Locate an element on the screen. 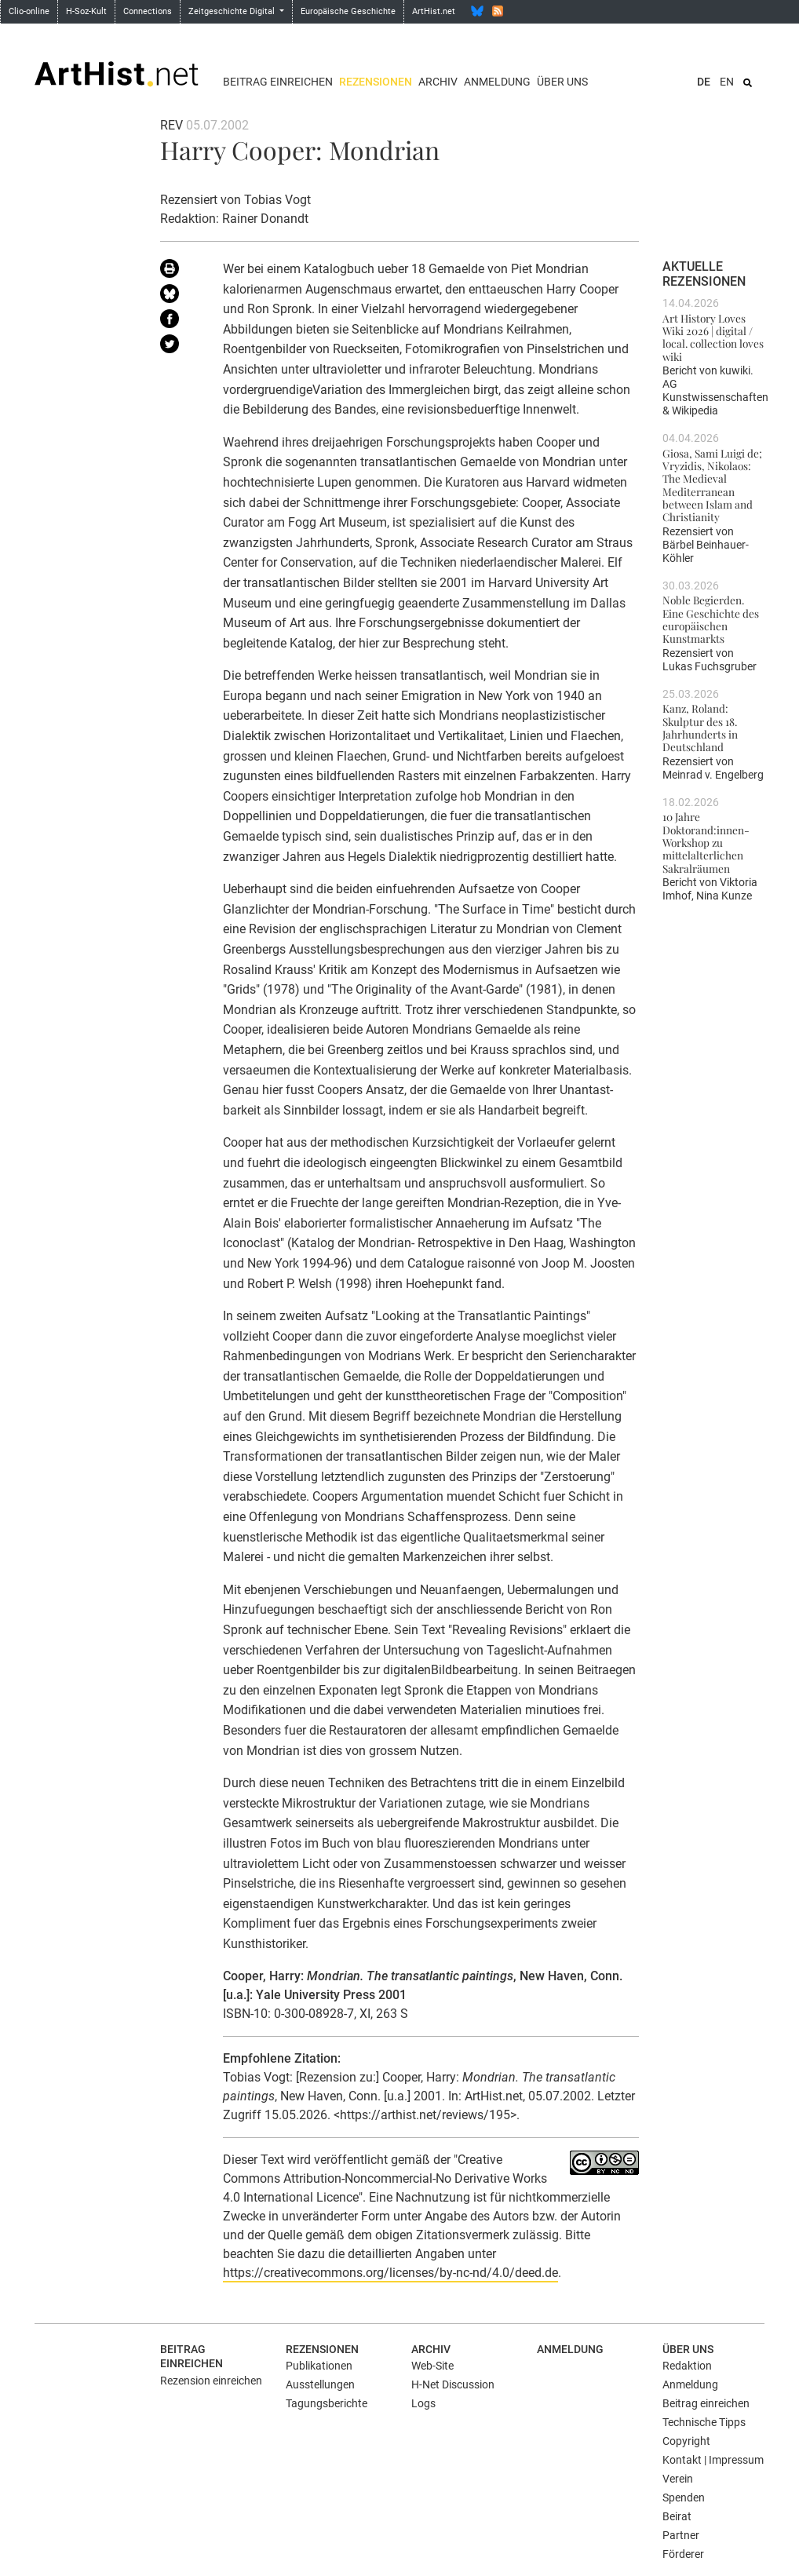  Rezension einreichen is located at coordinates (211, 2380).